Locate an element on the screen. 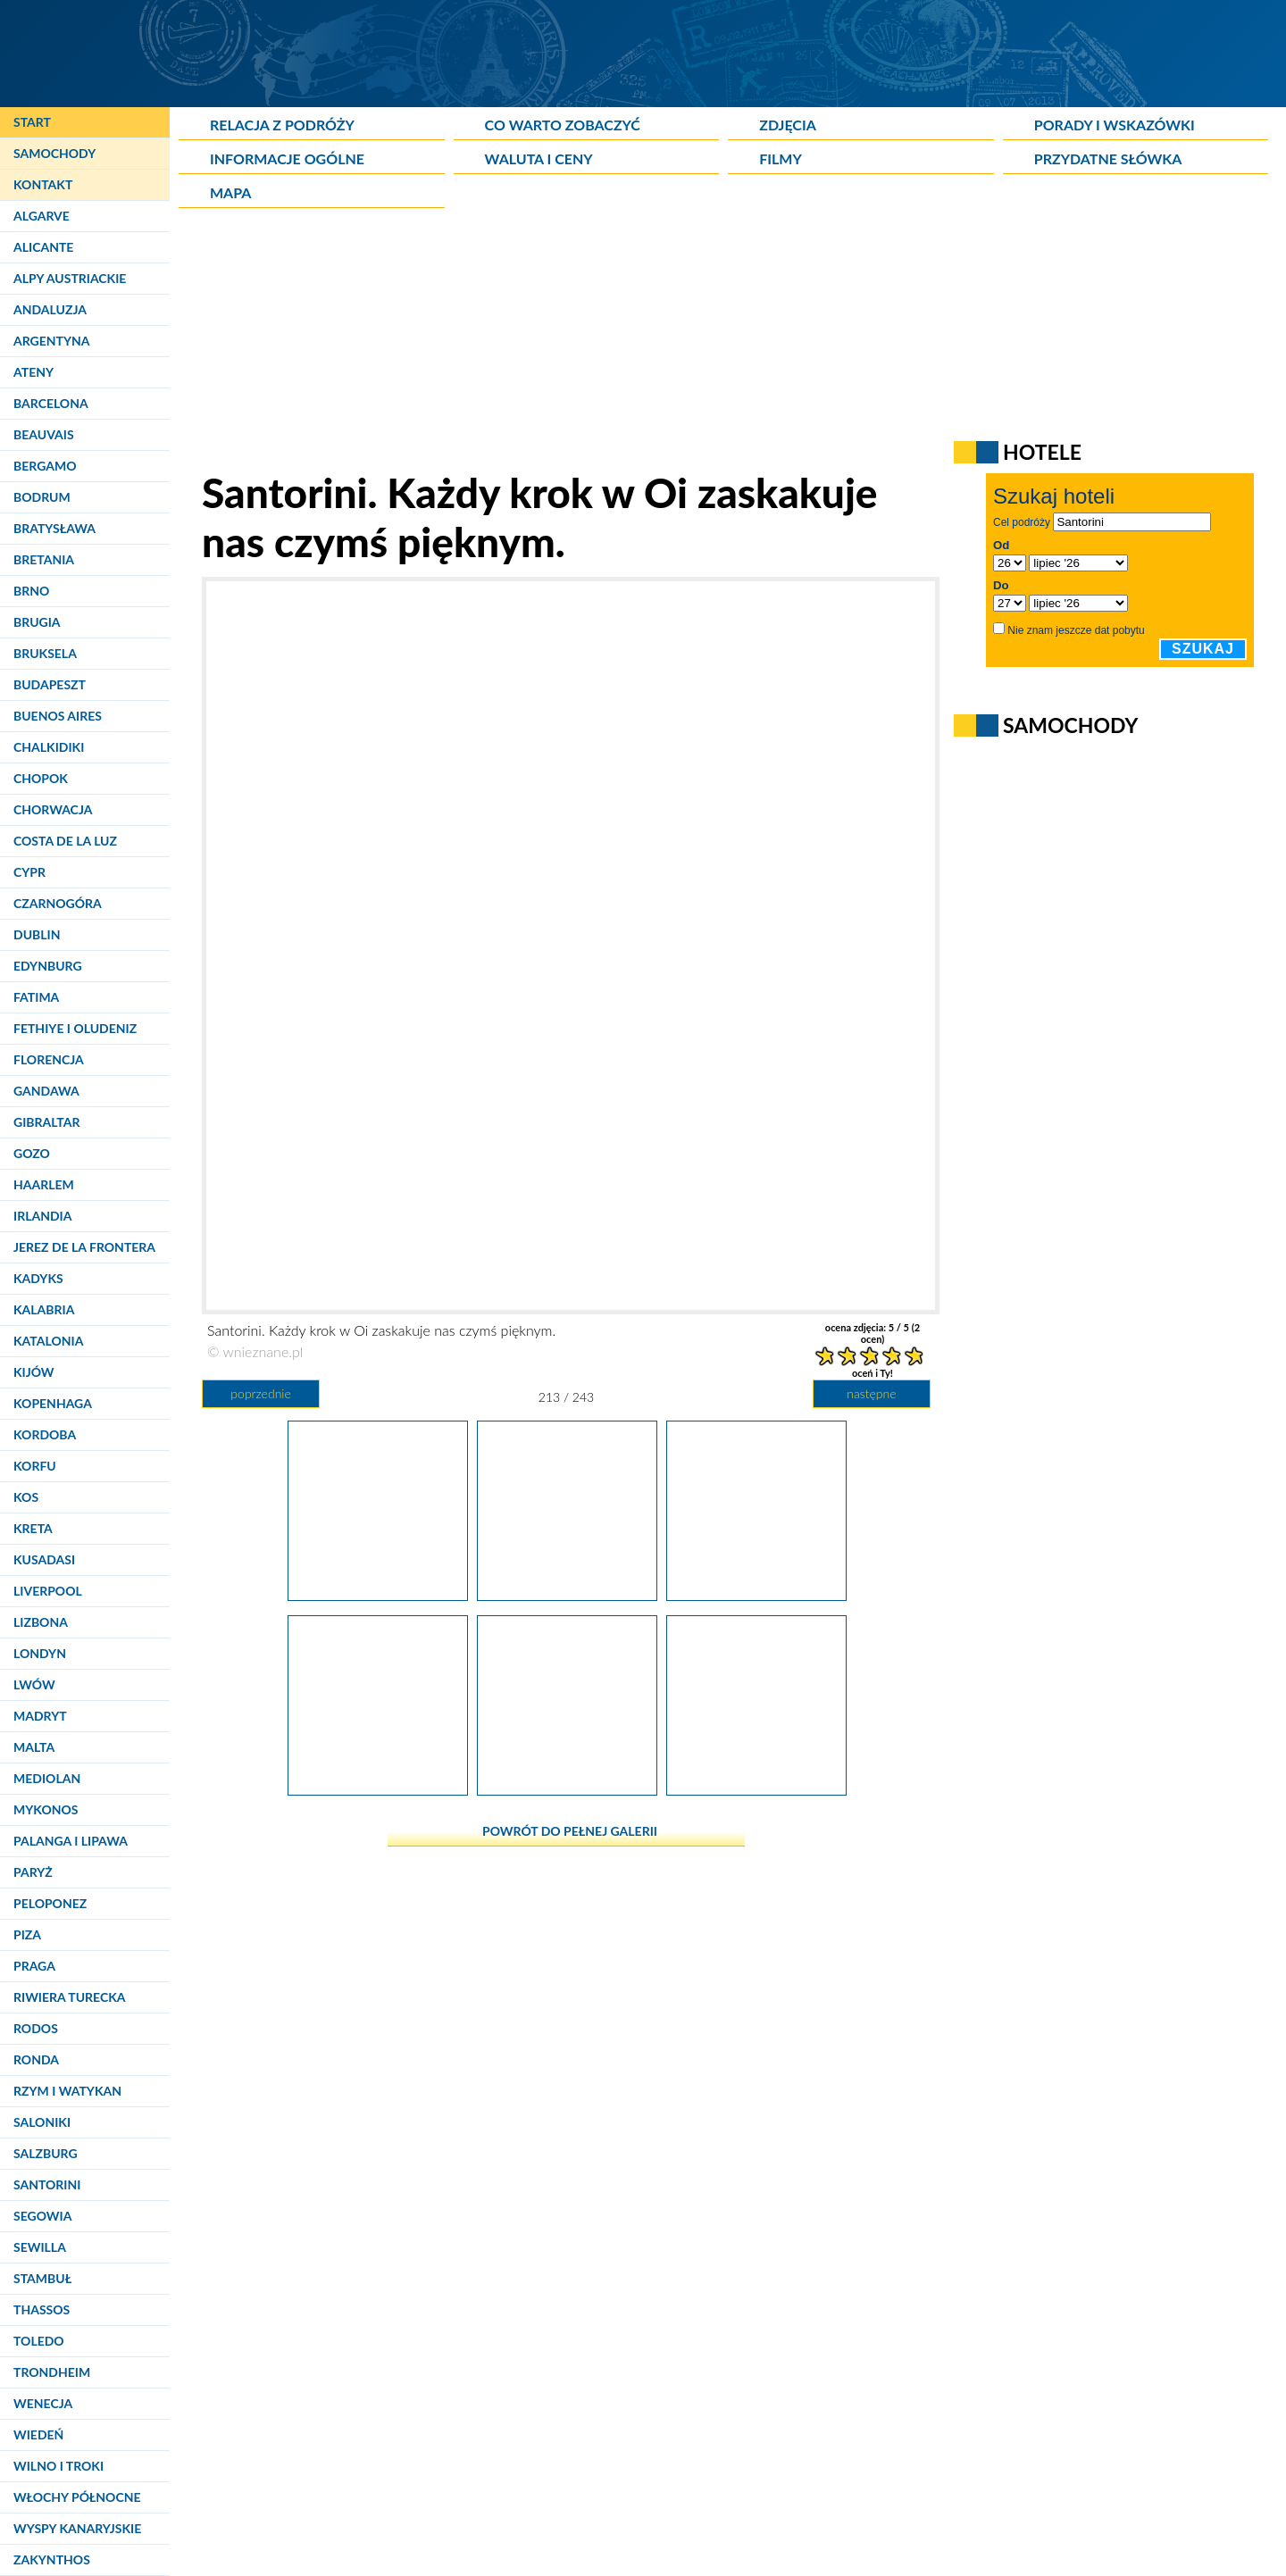  Algarve is located at coordinates (41, 215).